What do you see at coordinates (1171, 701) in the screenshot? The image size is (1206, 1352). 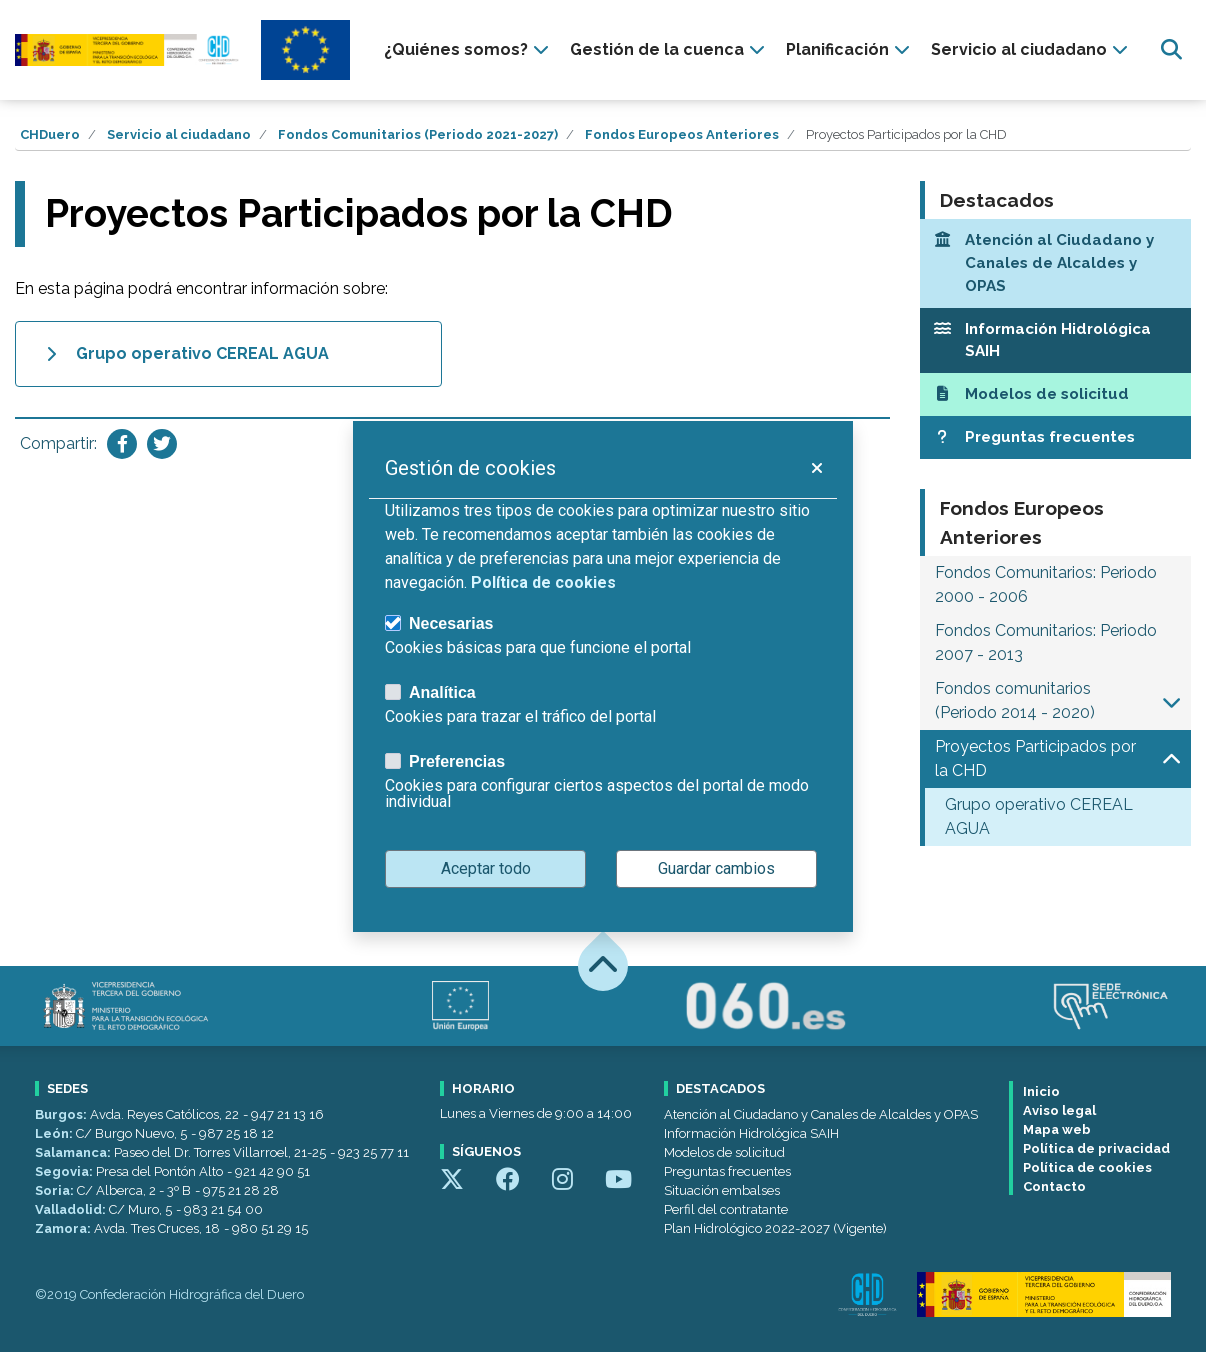 I see `[button]` at bounding box center [1171, 701].